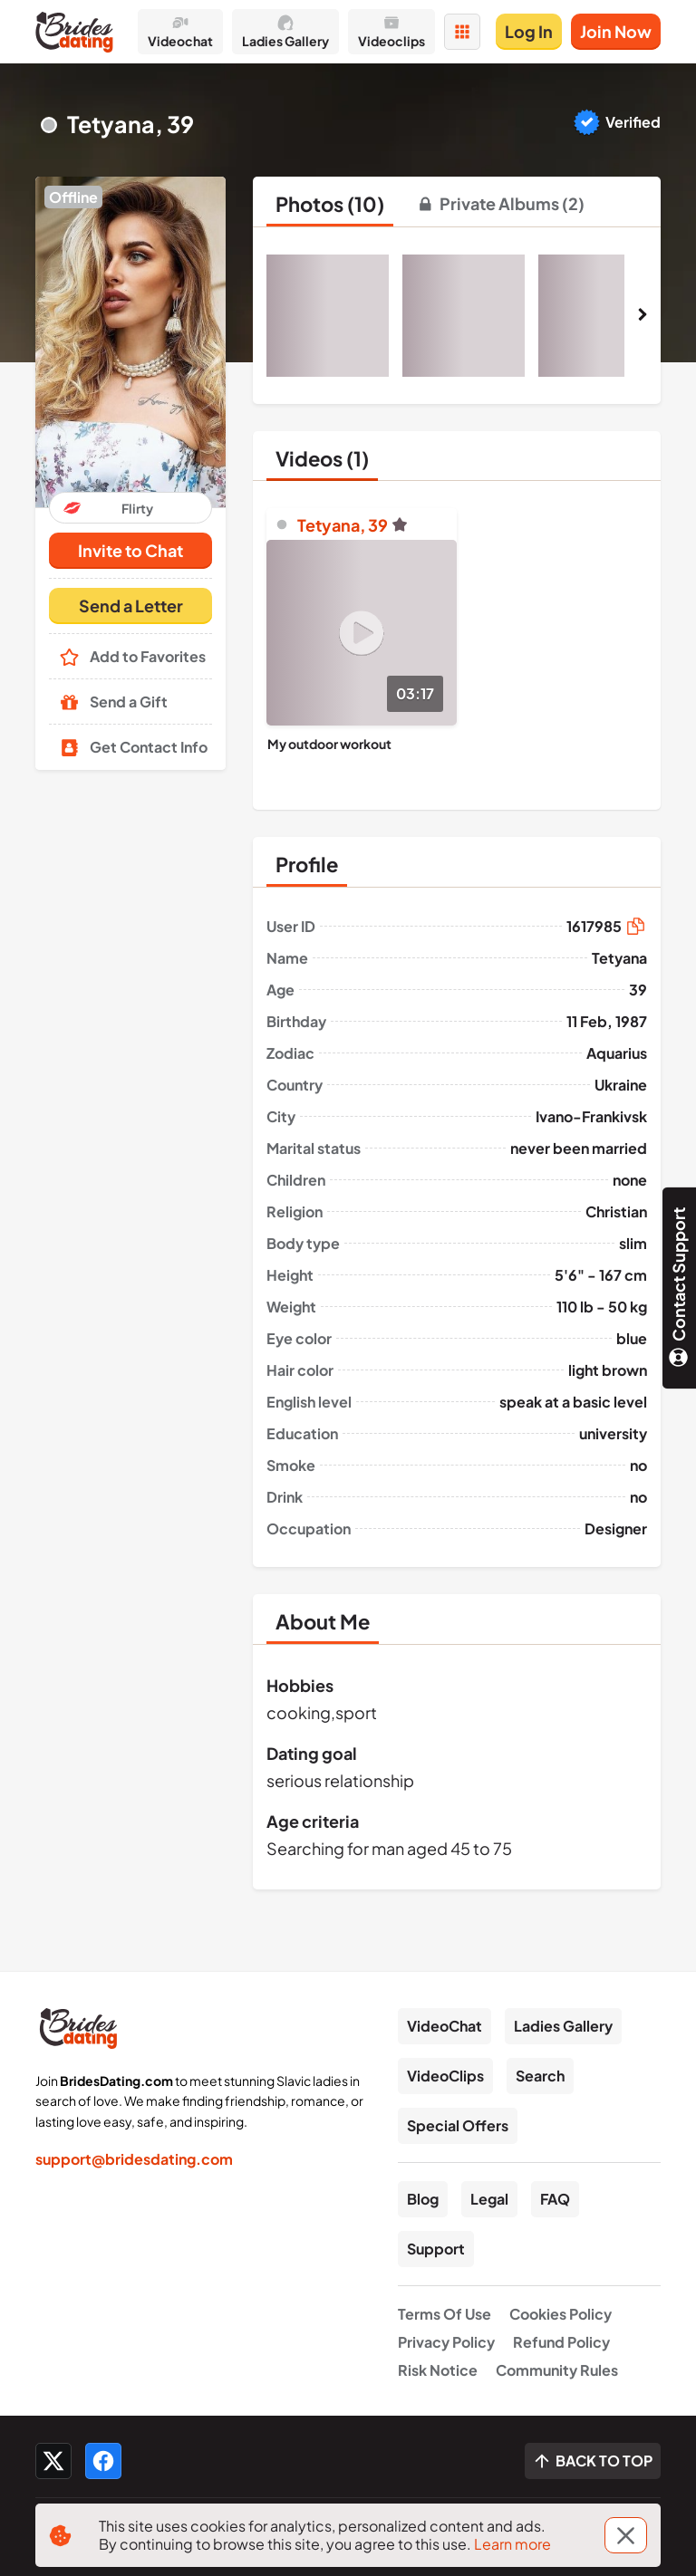 Image resolution: width=696 pixels, height=2576 pixels. What do you see at coordinates (134, 2158) in the screenshot?
I see `support@bridesdating.com` at bounding box center [134, 2158].